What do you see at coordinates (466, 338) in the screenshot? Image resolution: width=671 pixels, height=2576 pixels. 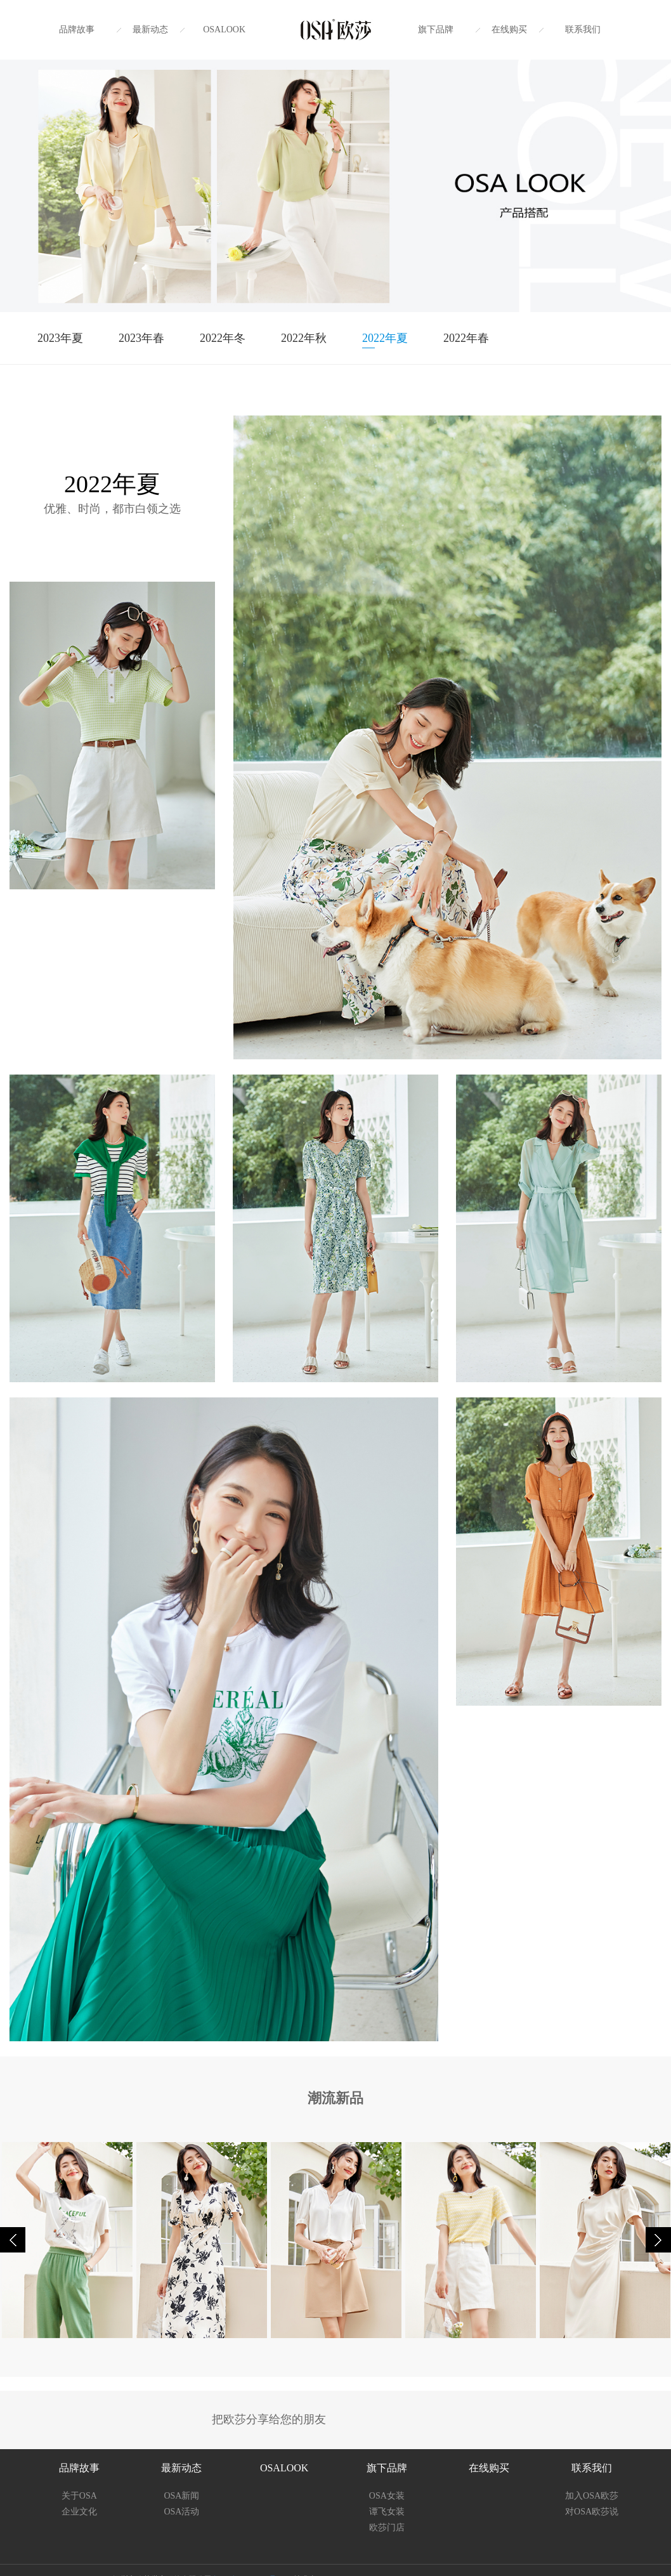 I see `2022年春` at bounding box center [466, 338].